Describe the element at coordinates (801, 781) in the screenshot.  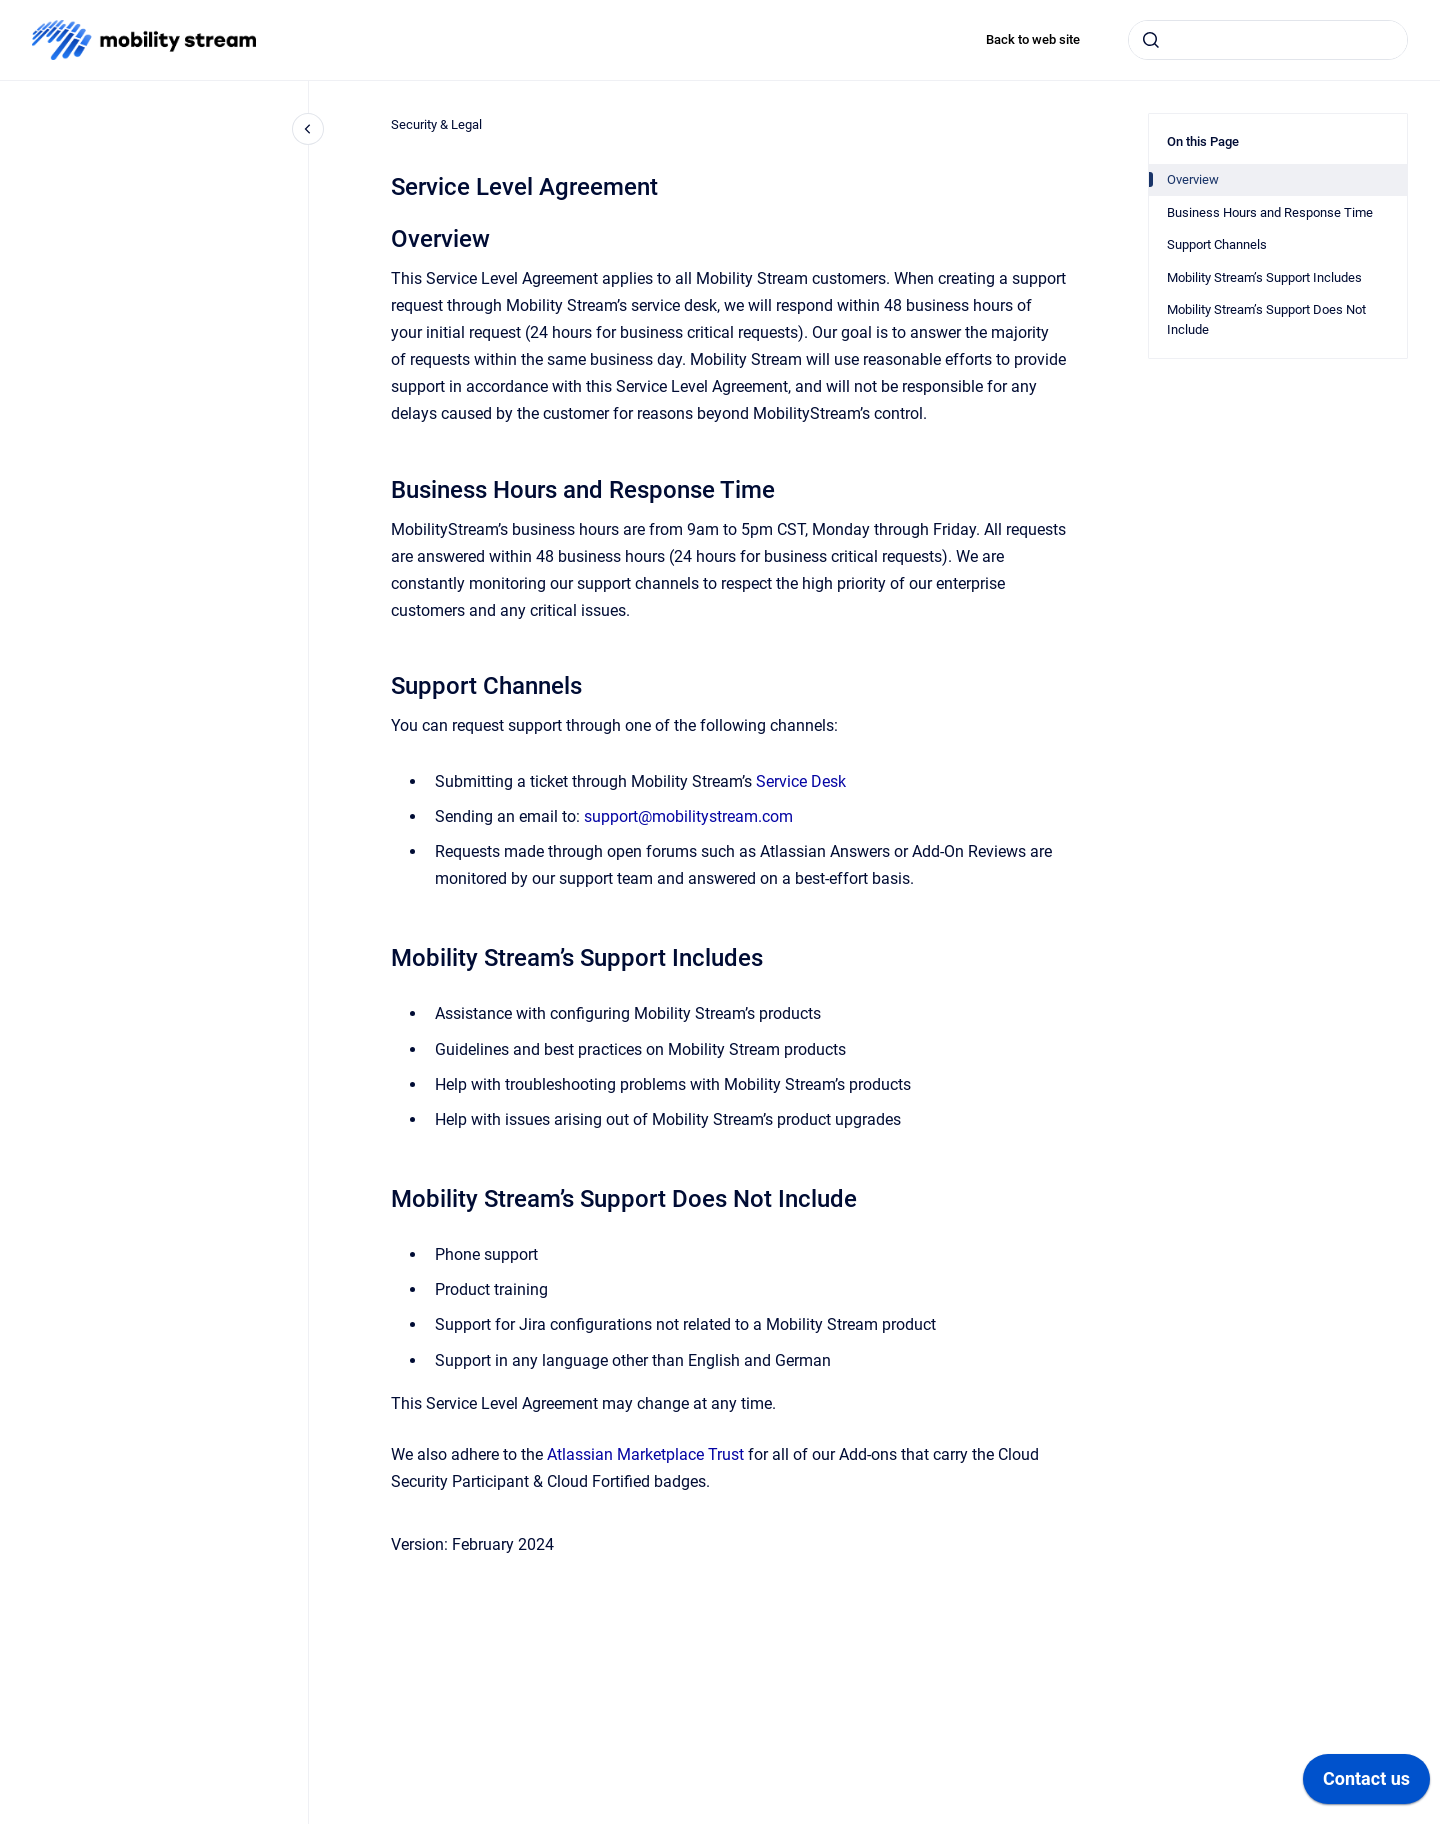
I see `Service Desk` at that location.